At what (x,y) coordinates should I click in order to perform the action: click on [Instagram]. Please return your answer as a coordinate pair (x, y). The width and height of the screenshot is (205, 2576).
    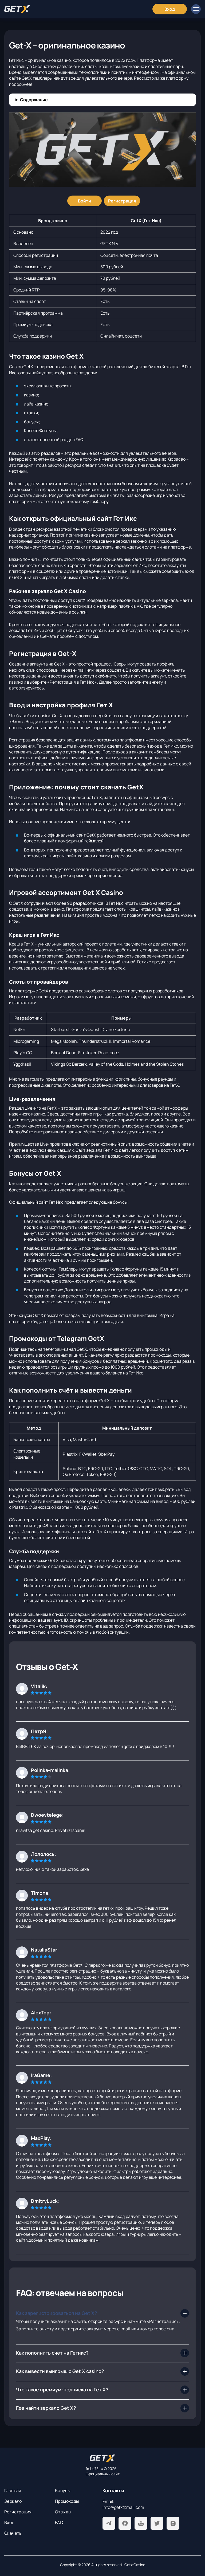
    Looking at the image, I should click on (173, 2523).